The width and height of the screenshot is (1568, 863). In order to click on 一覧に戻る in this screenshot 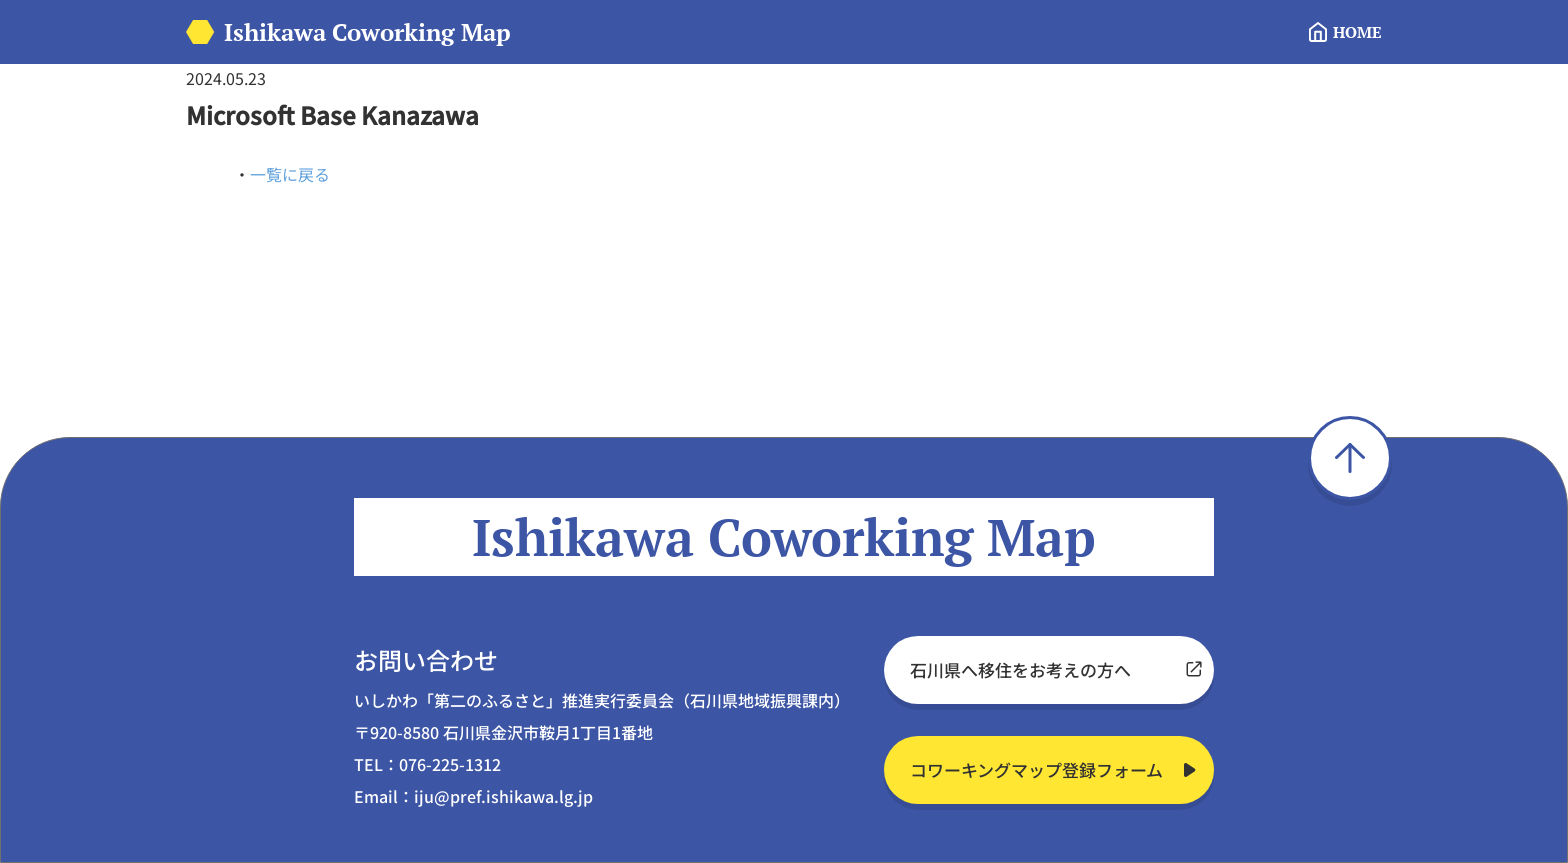, I will do `click(290, 174)`.